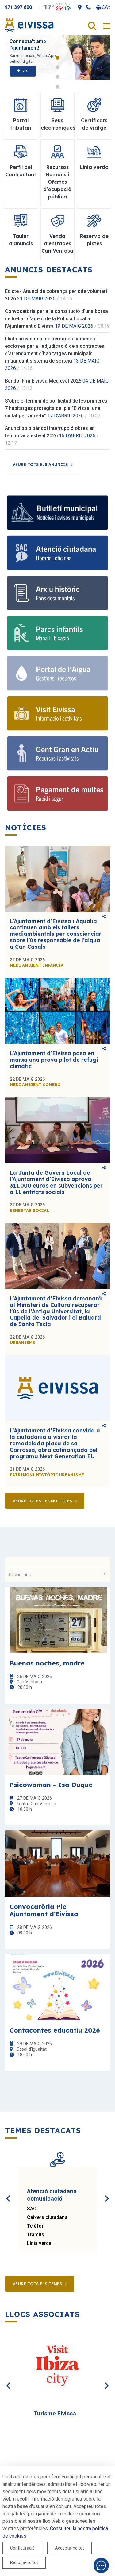 The width and height of the screenshot is (115, 2576). What do you see at coordinates (57, 67) in the screenshot?
I see `2 [tab]` at bounding box center [57, 67].